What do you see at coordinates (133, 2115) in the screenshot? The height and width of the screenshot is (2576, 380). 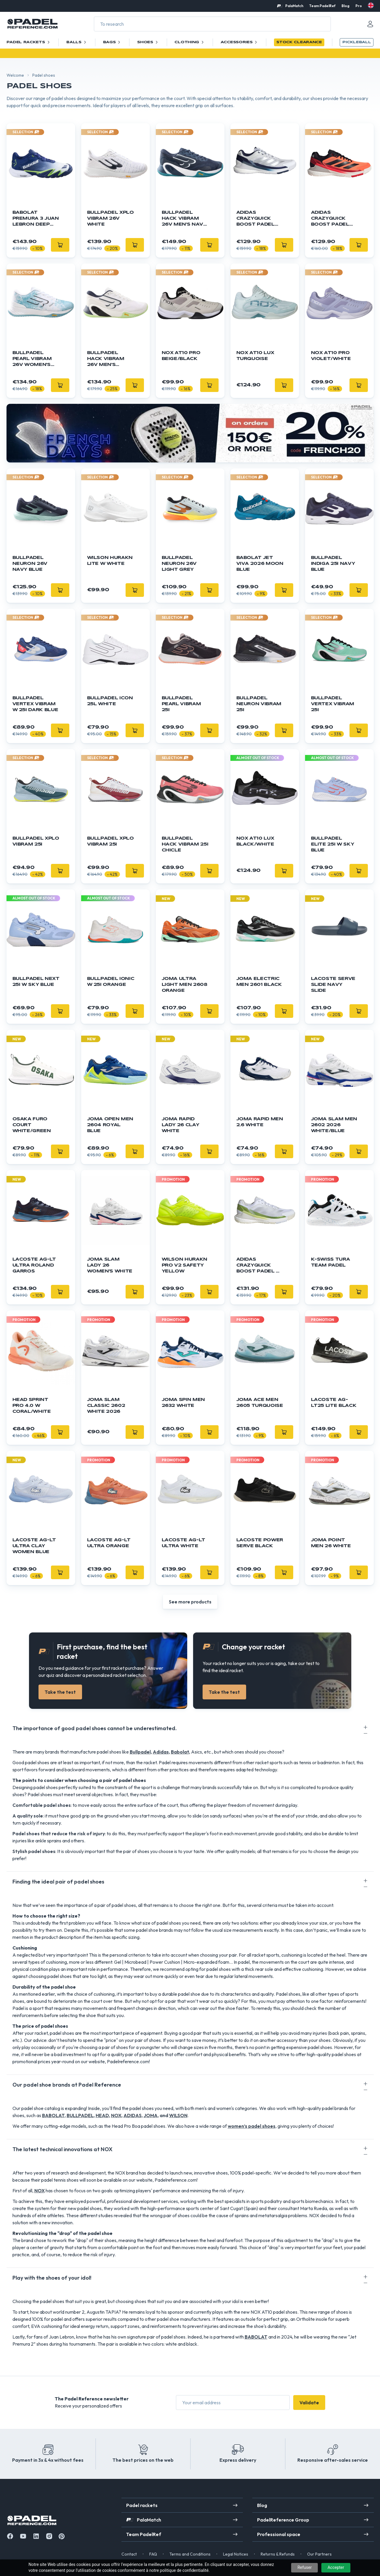 I see `ADIDAS` at bounding box center [133, 2115].